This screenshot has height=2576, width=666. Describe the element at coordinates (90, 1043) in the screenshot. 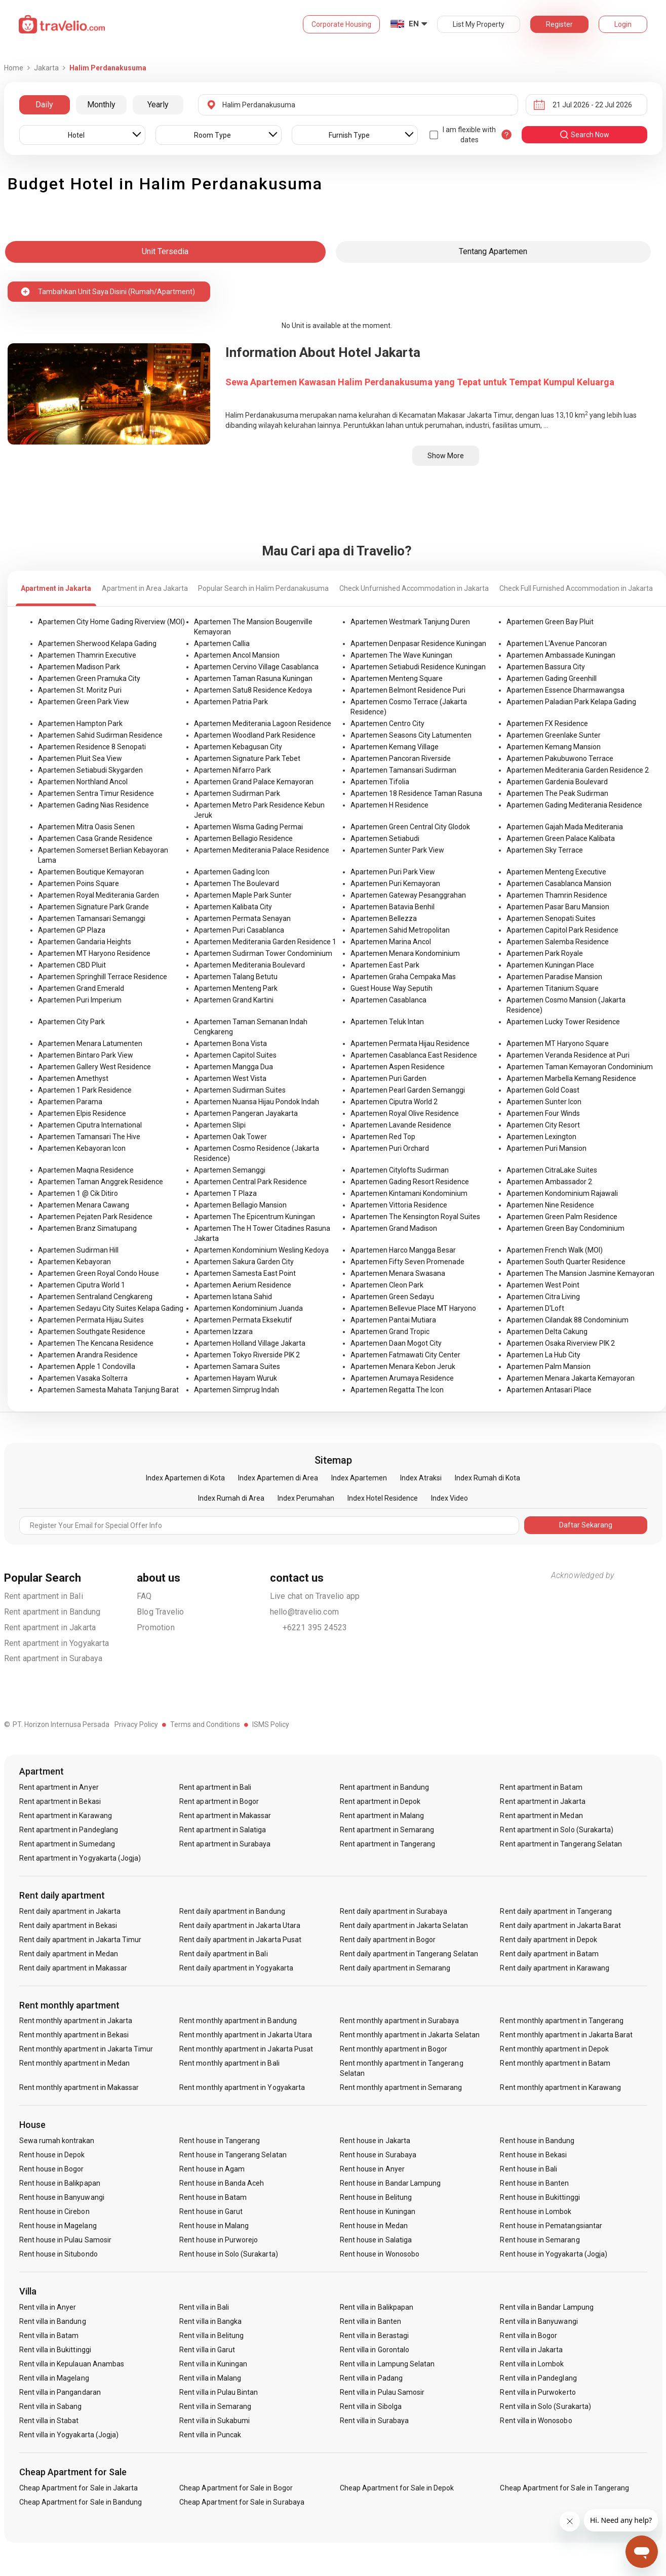

I see `Apartemen Menara Latumenten` at that location.